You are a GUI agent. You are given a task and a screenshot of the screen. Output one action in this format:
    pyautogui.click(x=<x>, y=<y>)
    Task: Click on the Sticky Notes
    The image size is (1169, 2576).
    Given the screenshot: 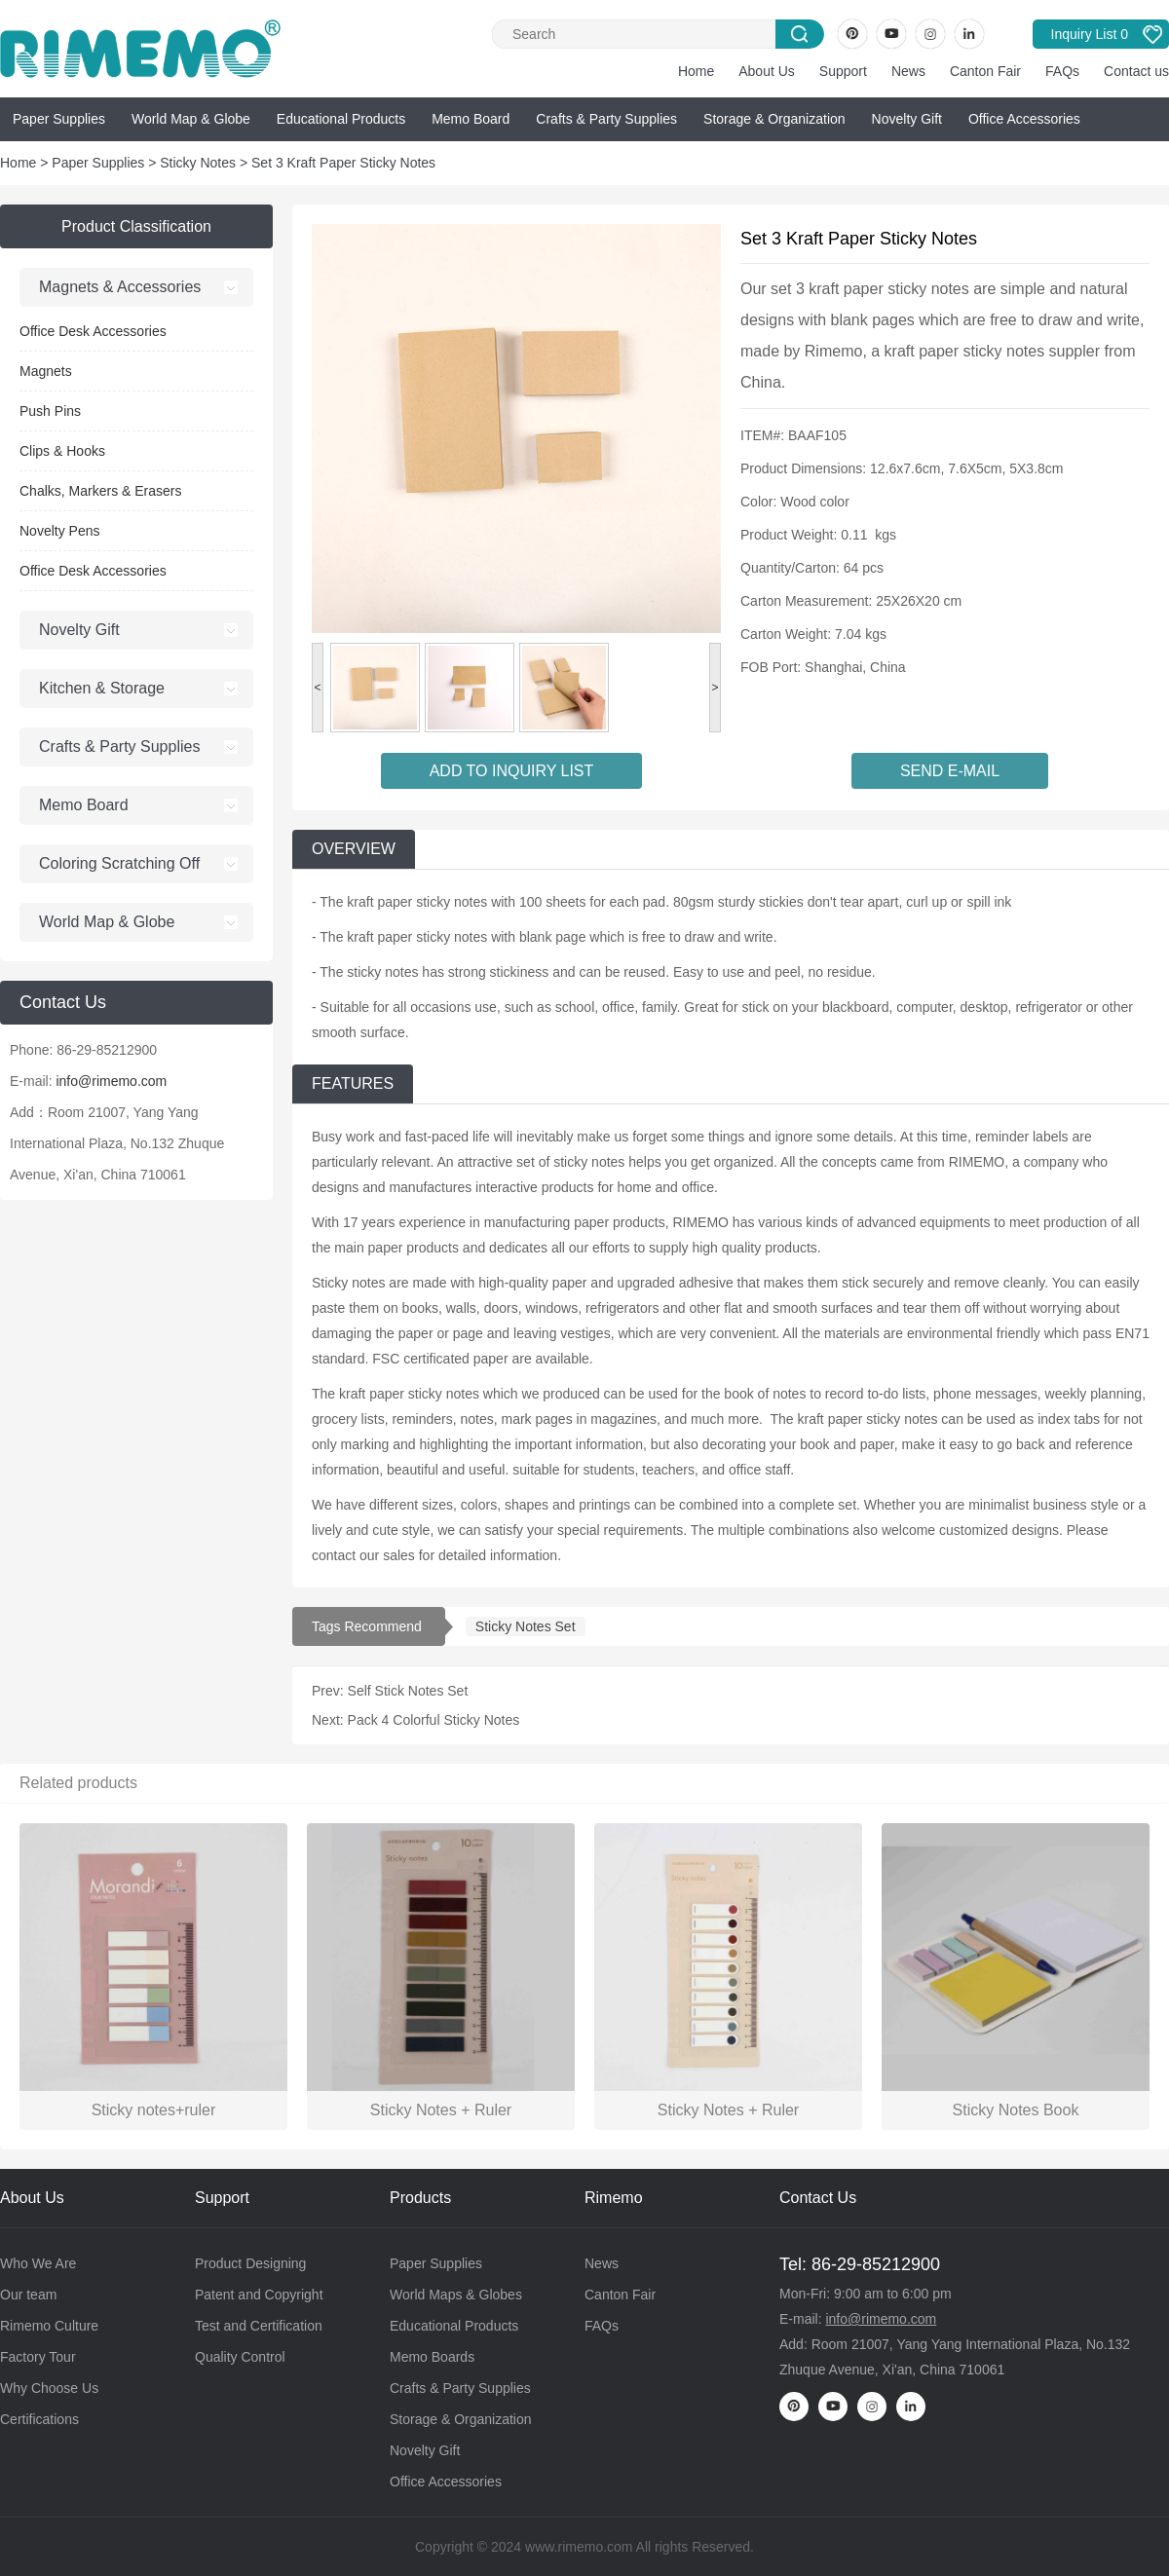 What is the action you would take?
    pyautogui.click(x=198, y=162)
    